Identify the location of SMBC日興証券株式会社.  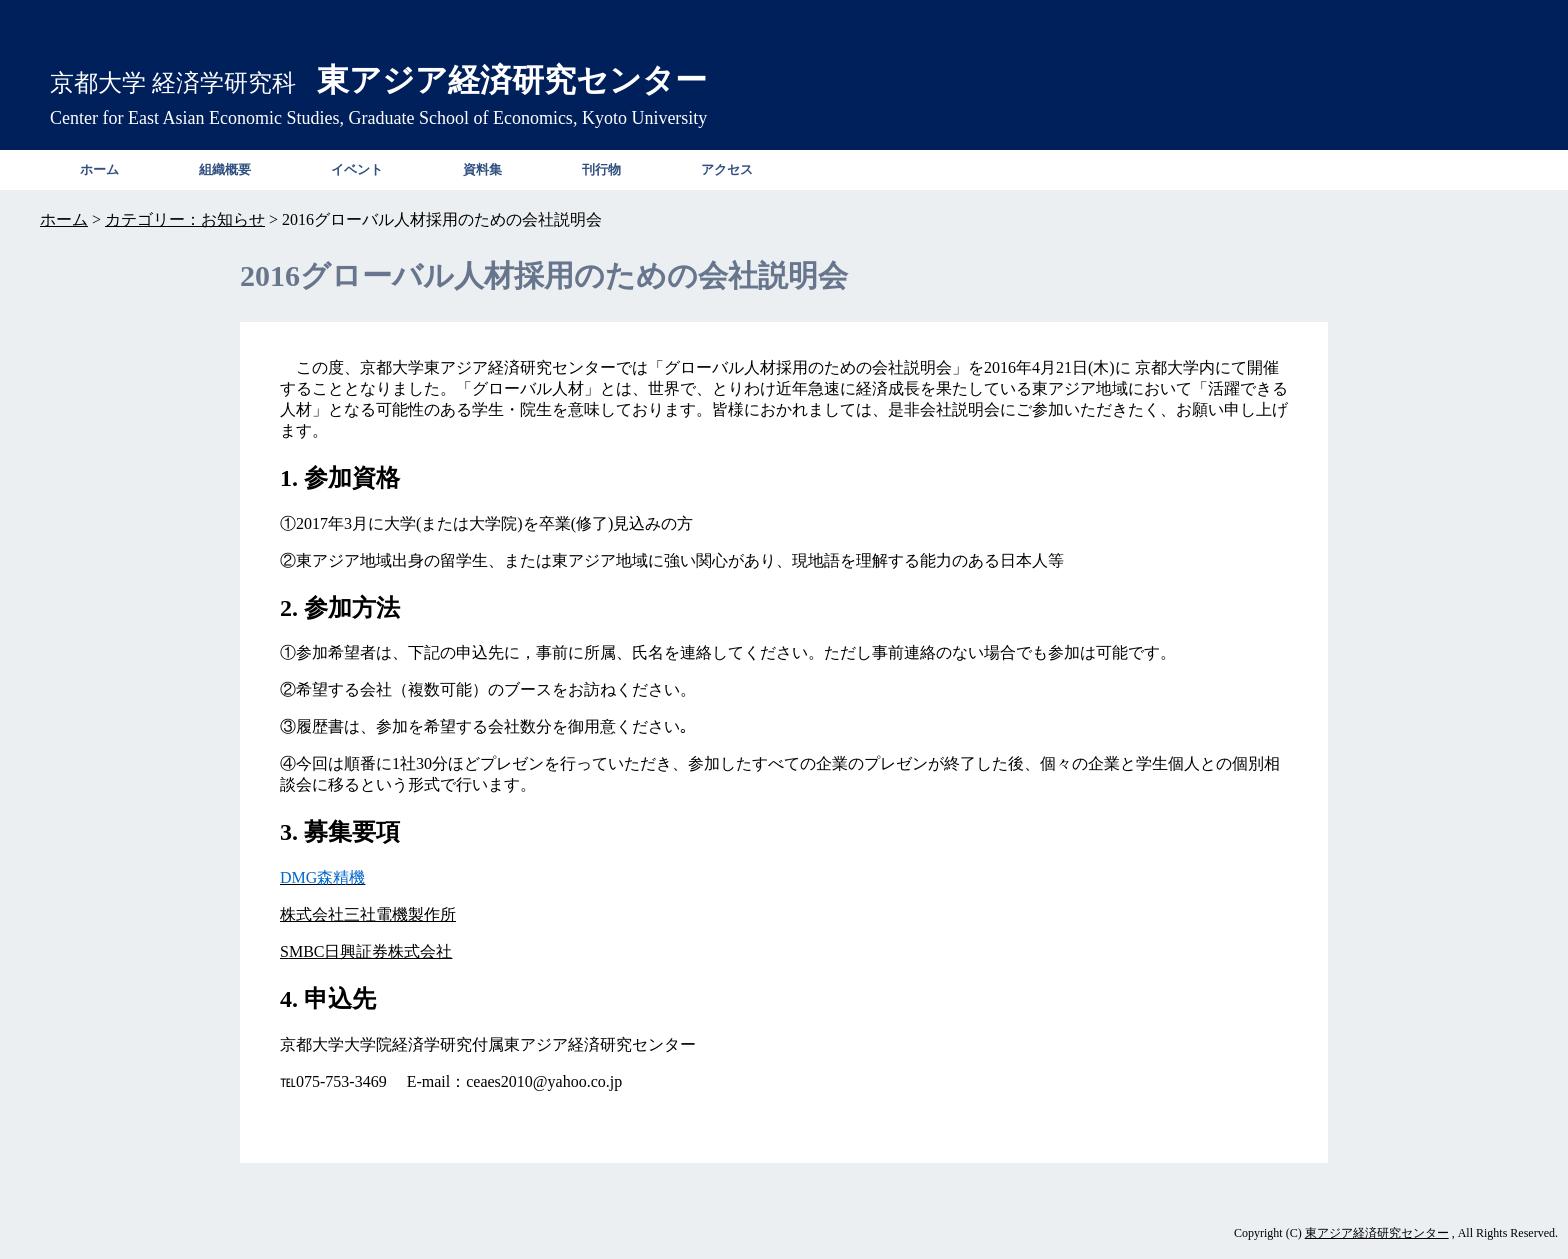
(366, 951).